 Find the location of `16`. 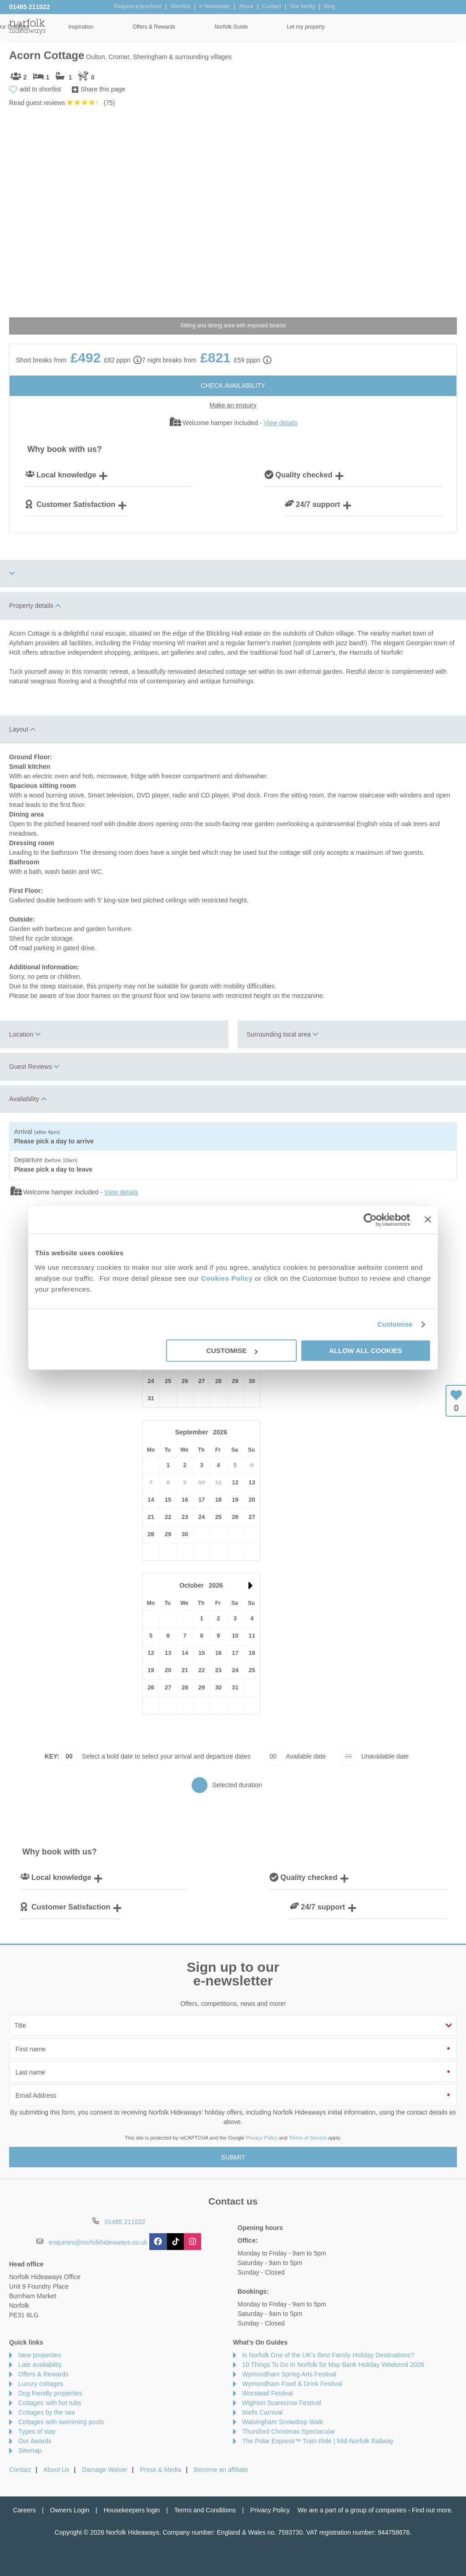

16 is located at coordinates (185, 1499).